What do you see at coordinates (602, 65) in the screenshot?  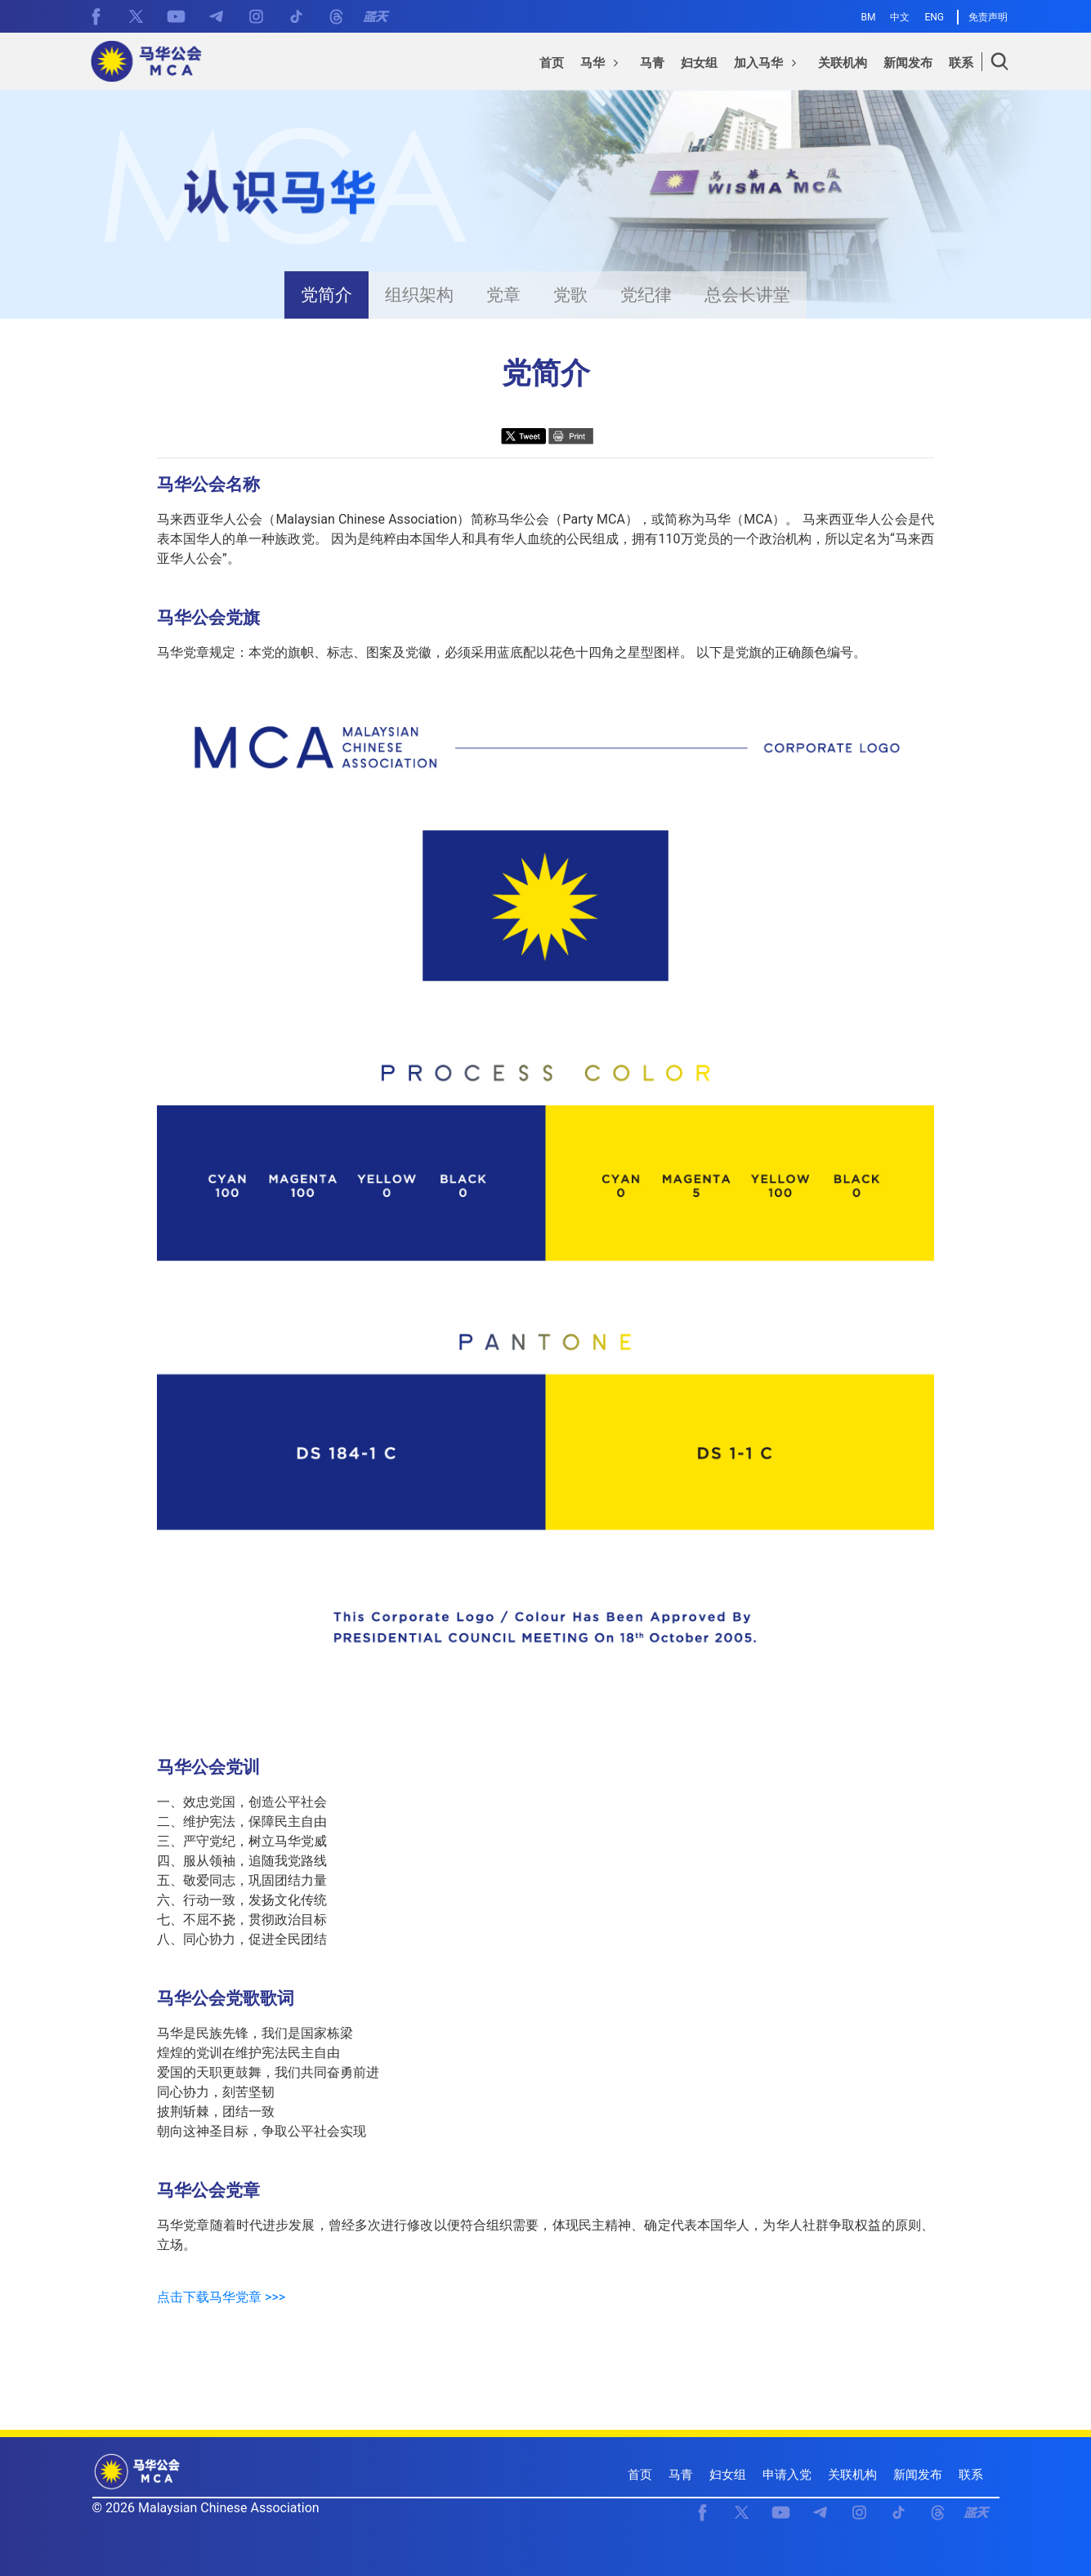 I see `[button]` at bounding box center [602, 65].